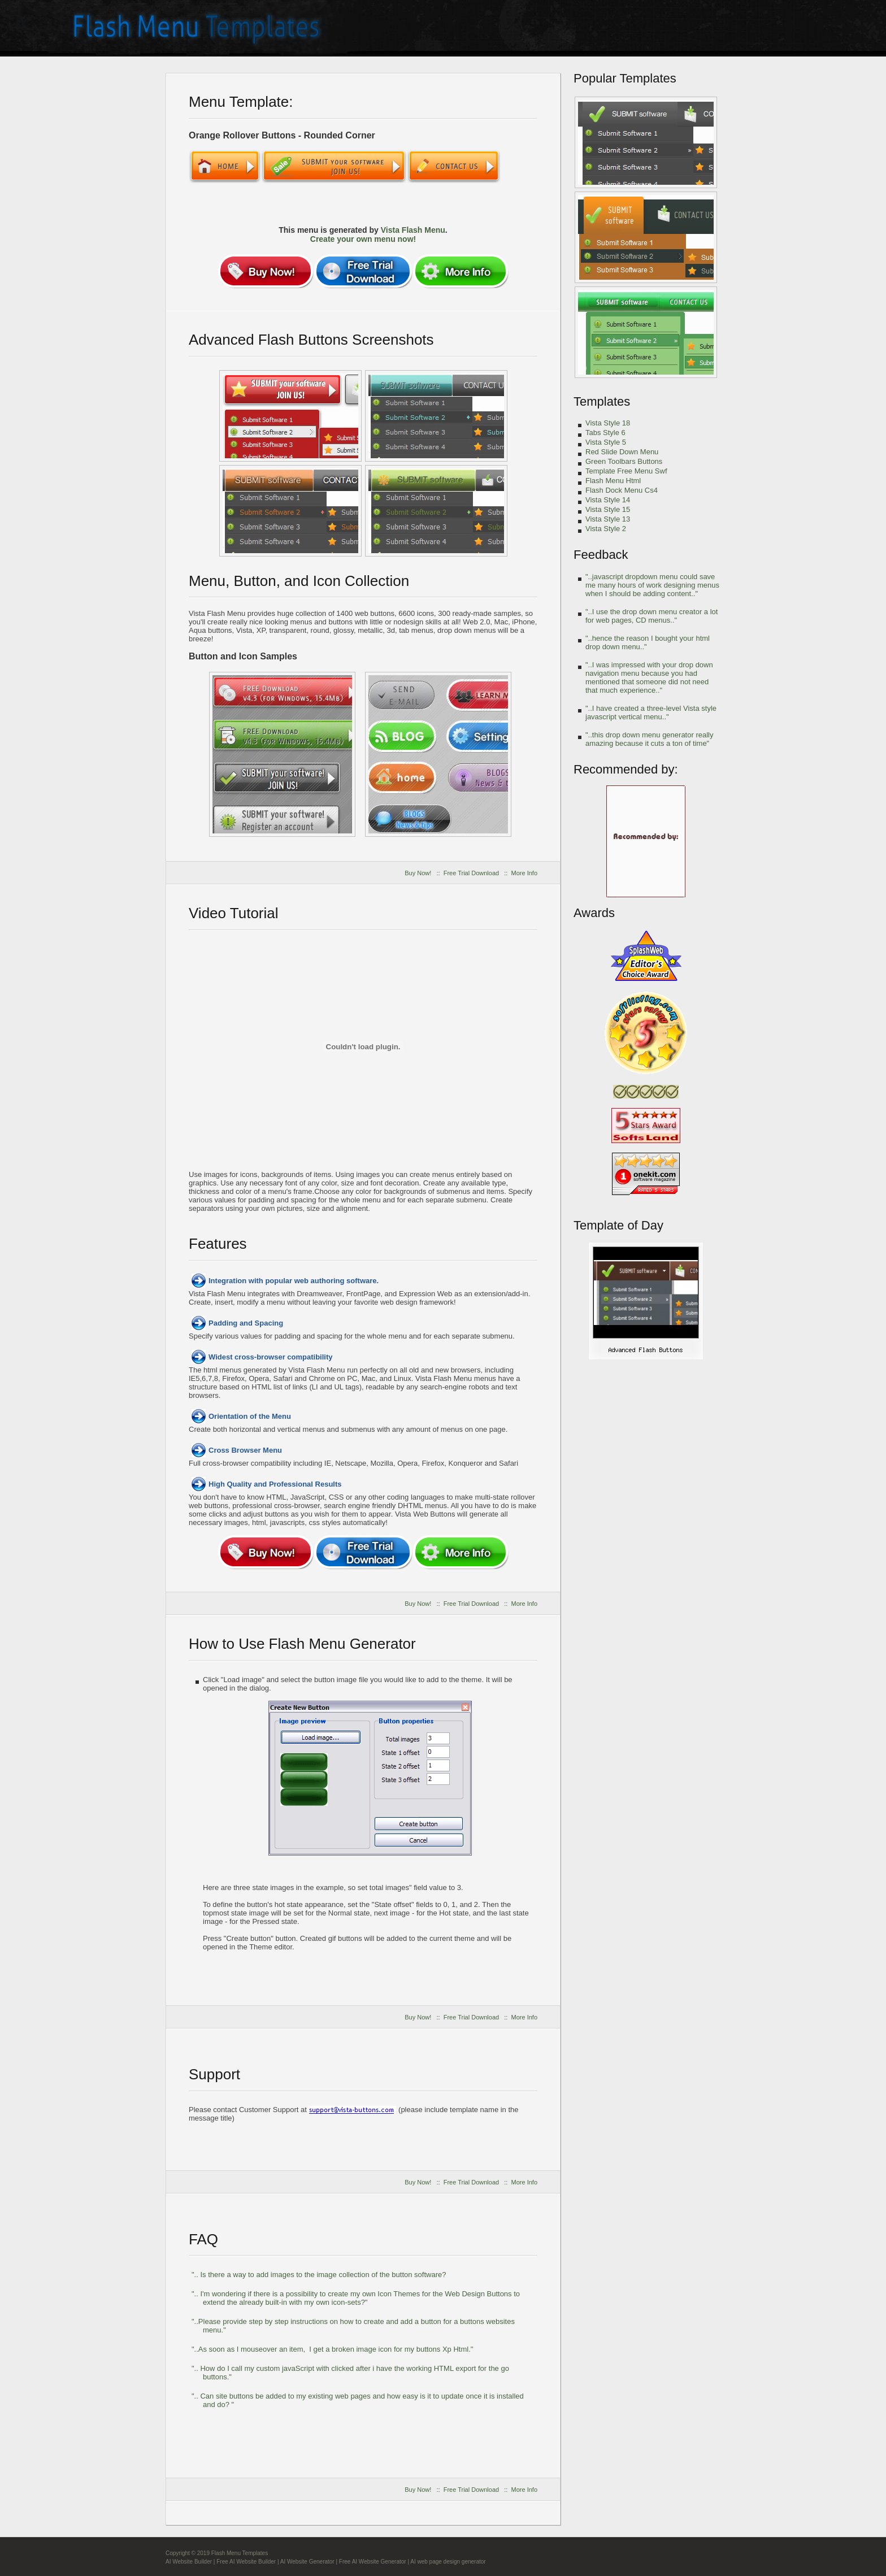 The image size is (886, 2576). Describe the element at coordinates (601, 555) in the screenshot. I see `Feedback` at that location.